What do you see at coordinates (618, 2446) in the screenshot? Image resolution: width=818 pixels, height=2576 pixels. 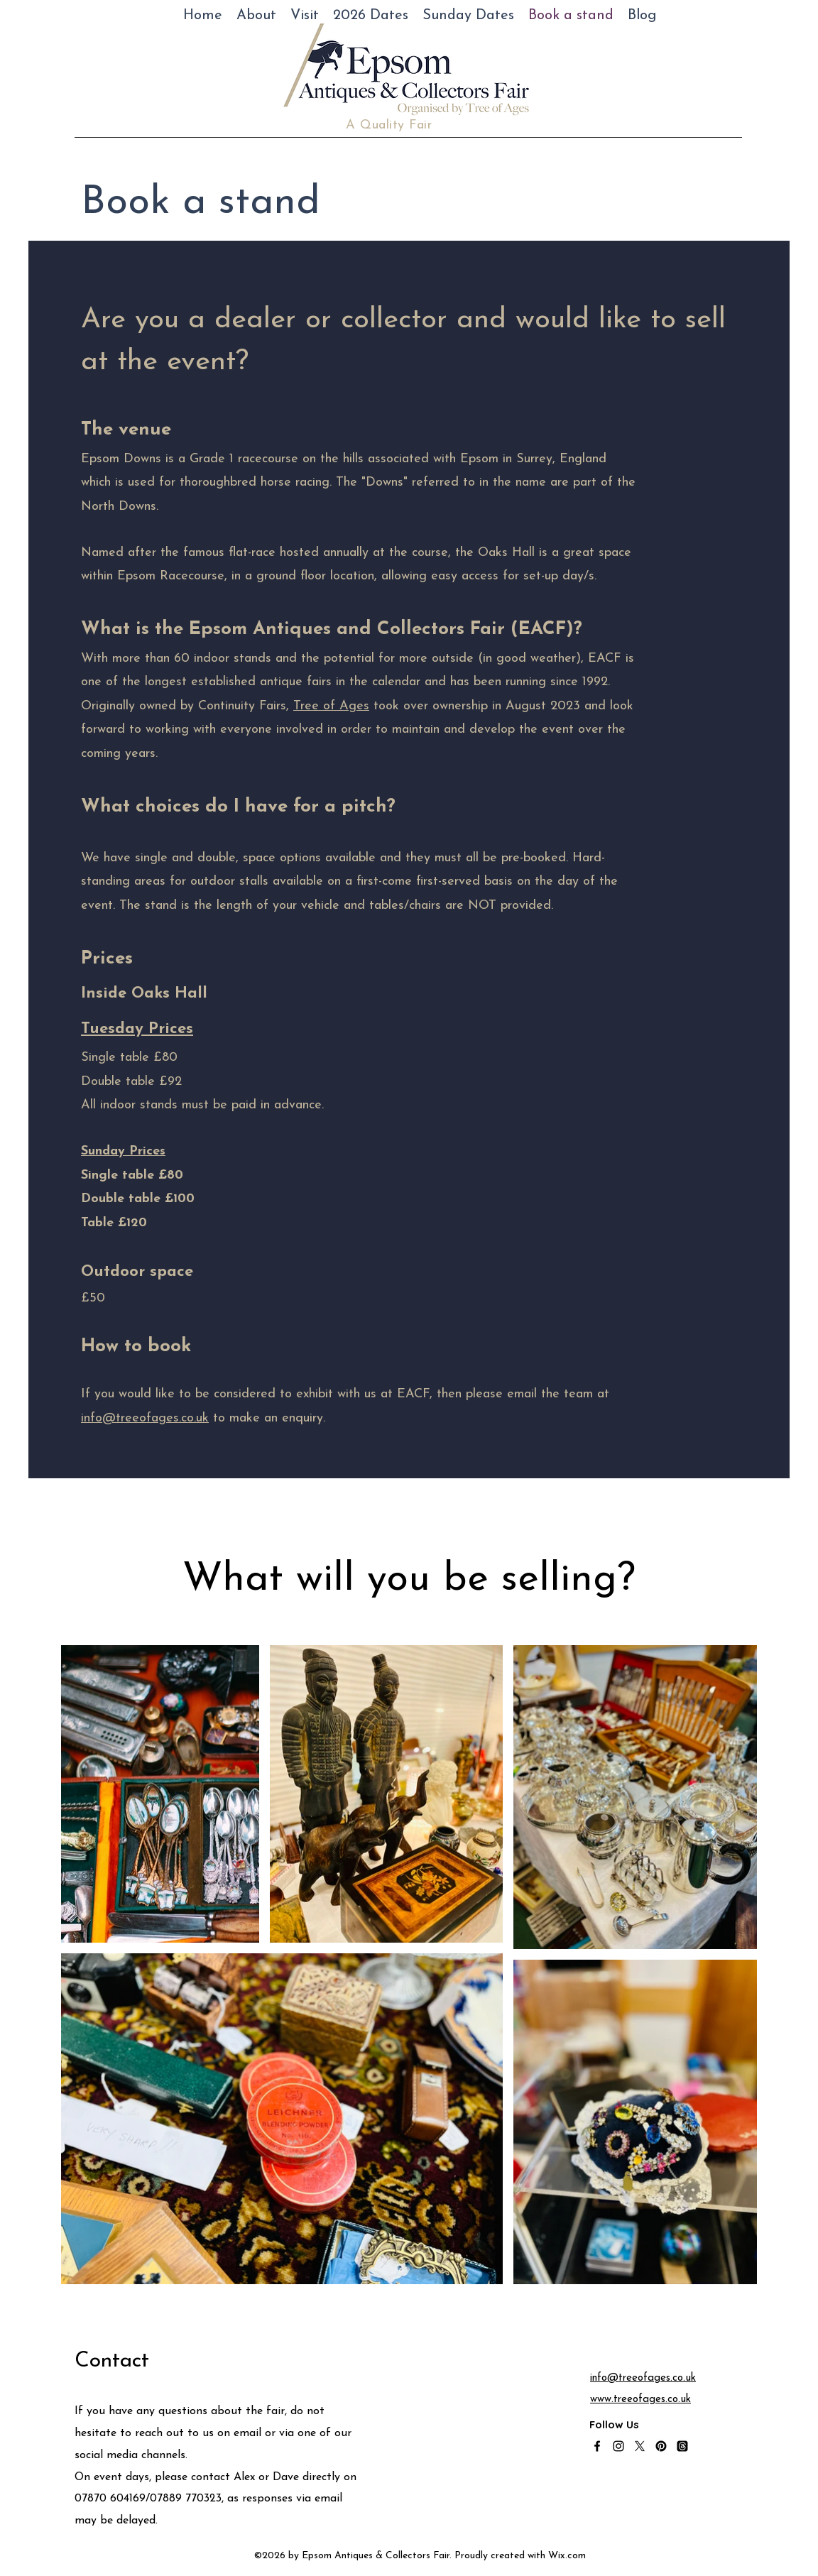 I see `[alt.text.label.Instagram]` at bounding box center [618, 2446].